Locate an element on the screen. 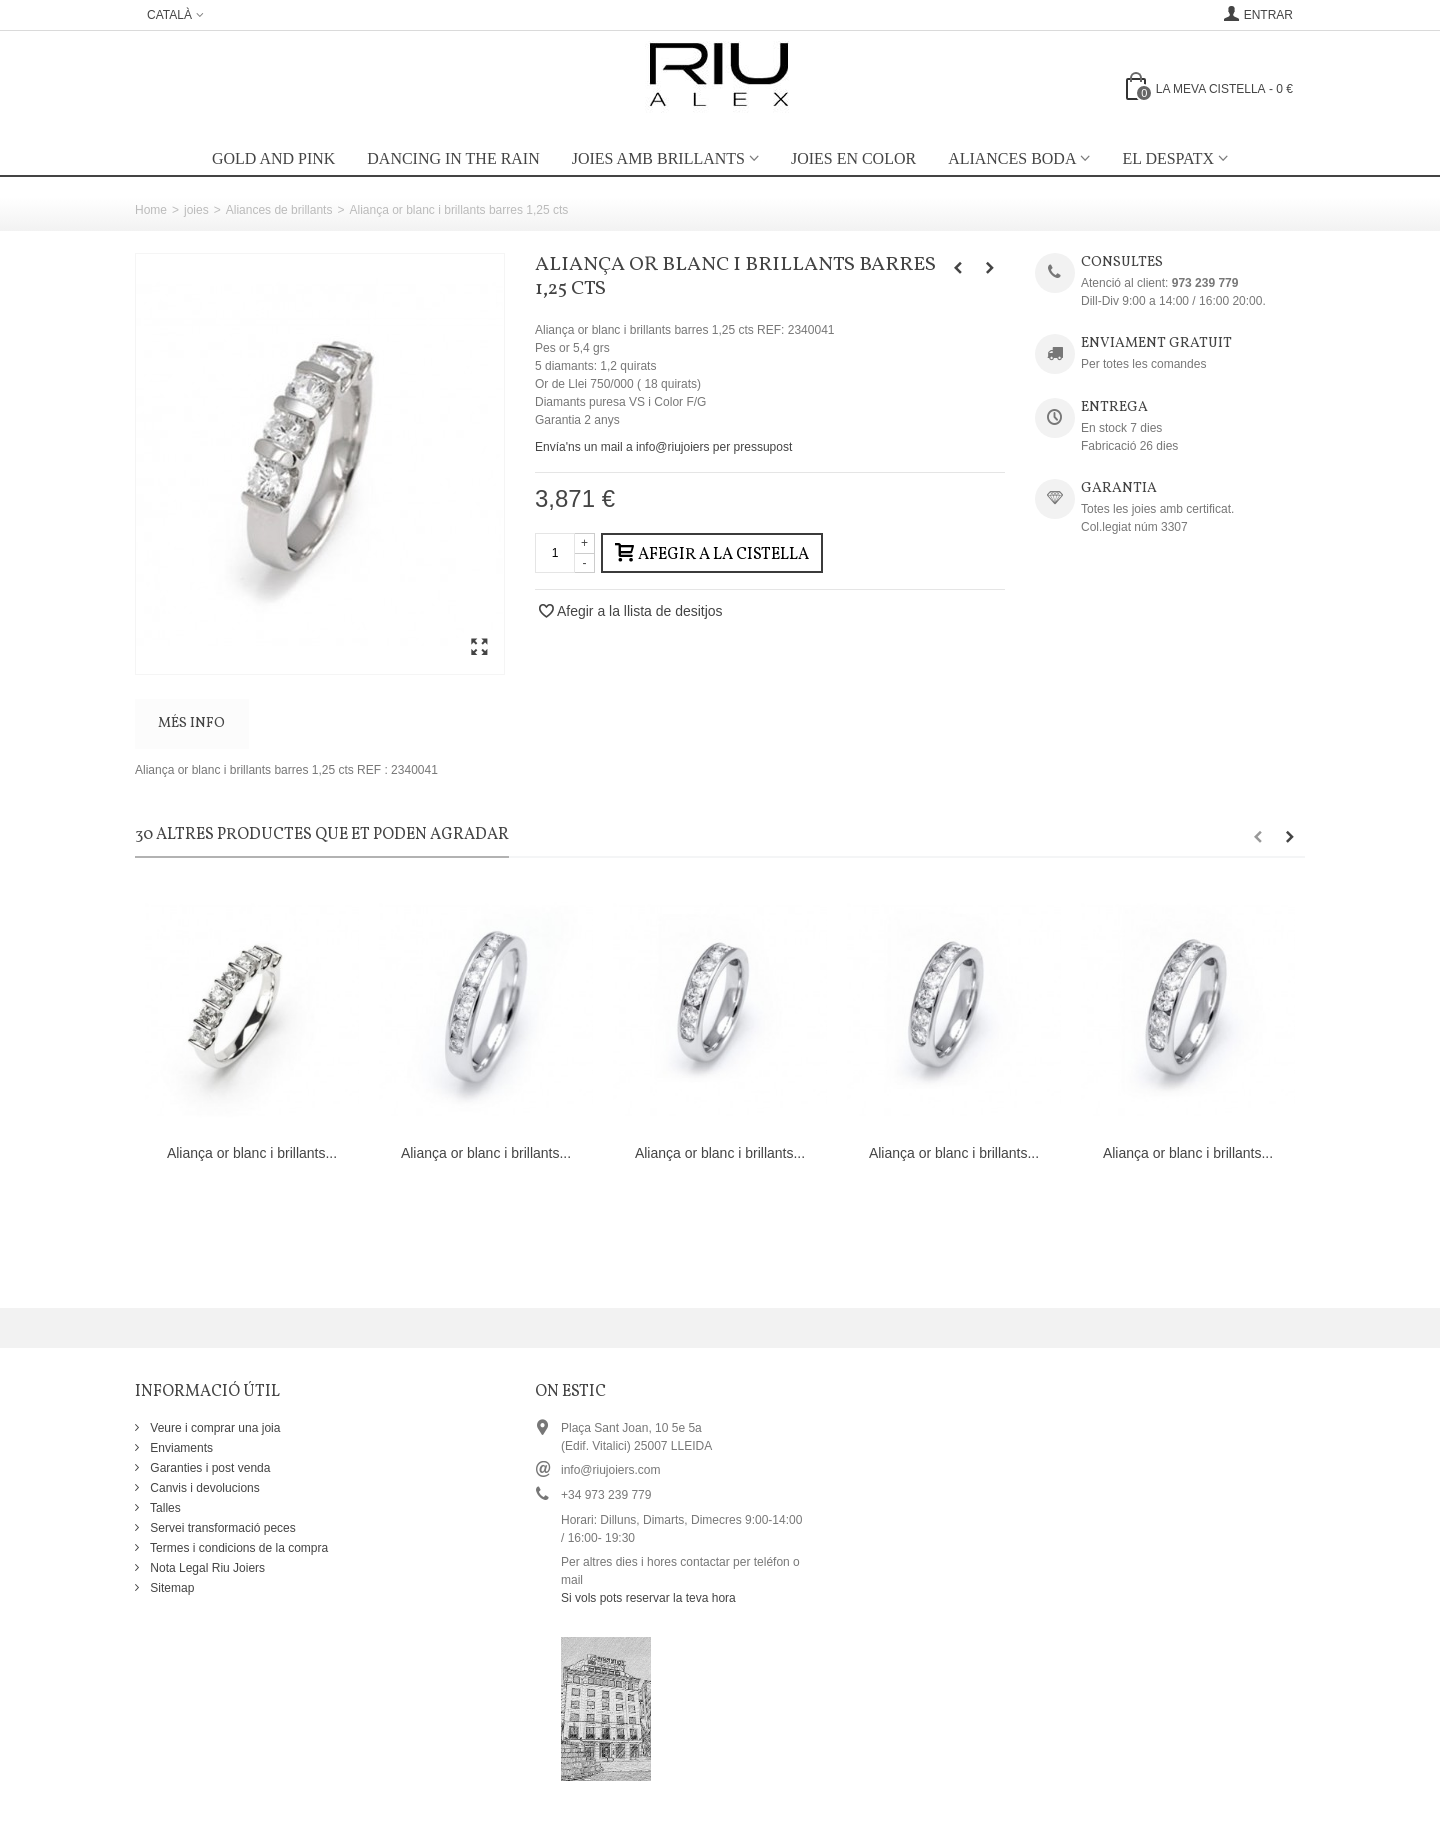 This screenshot has height=1823, width=1440. Garanties i post venda is located at coordinates (208, 1468).